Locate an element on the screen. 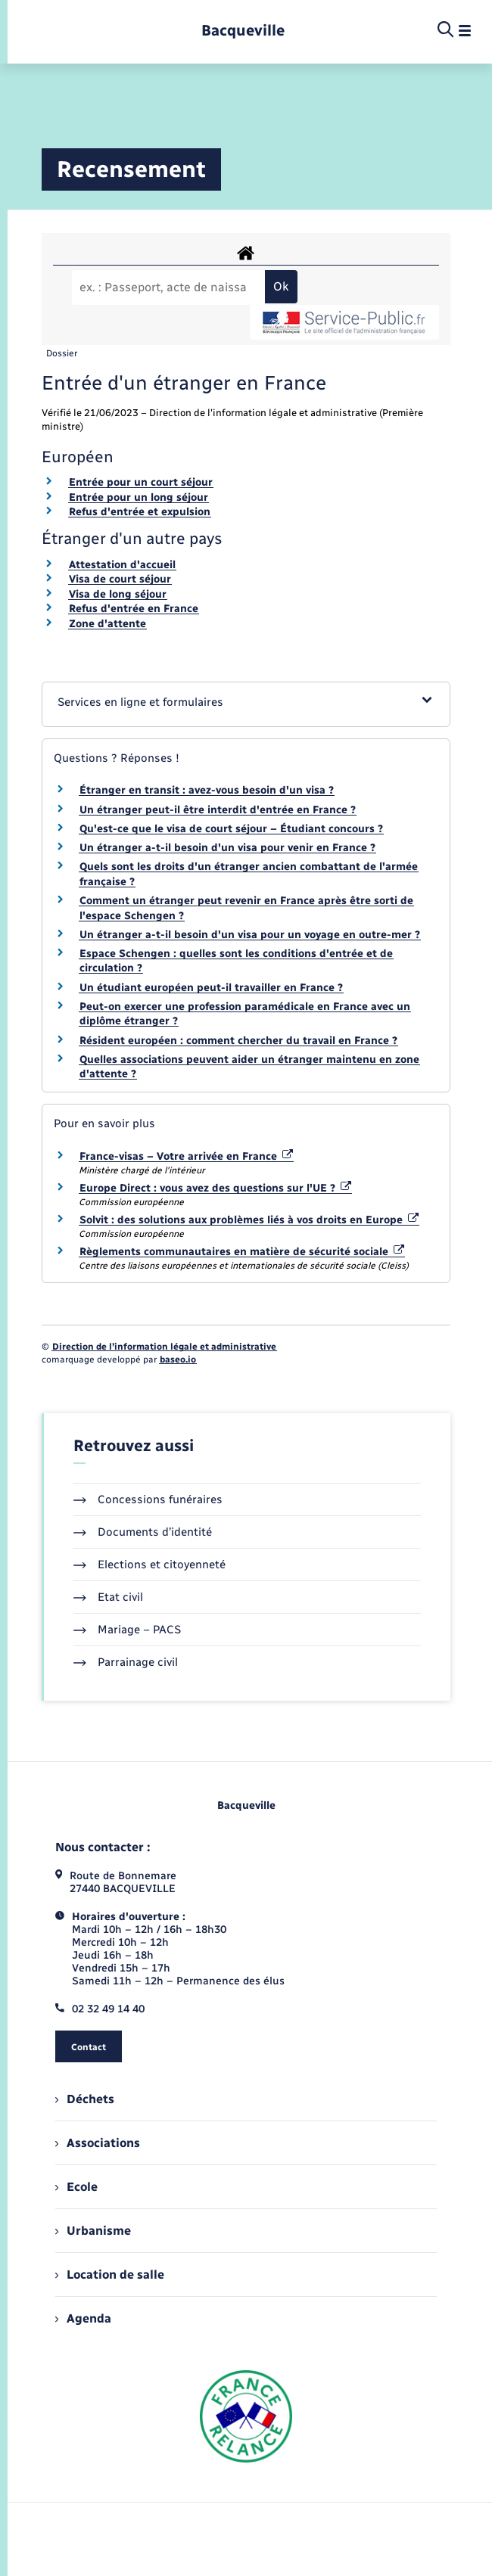  Solvit : des solutions aux problèmes liés à vos droits en Europe is located at coordinates (249, 1219).